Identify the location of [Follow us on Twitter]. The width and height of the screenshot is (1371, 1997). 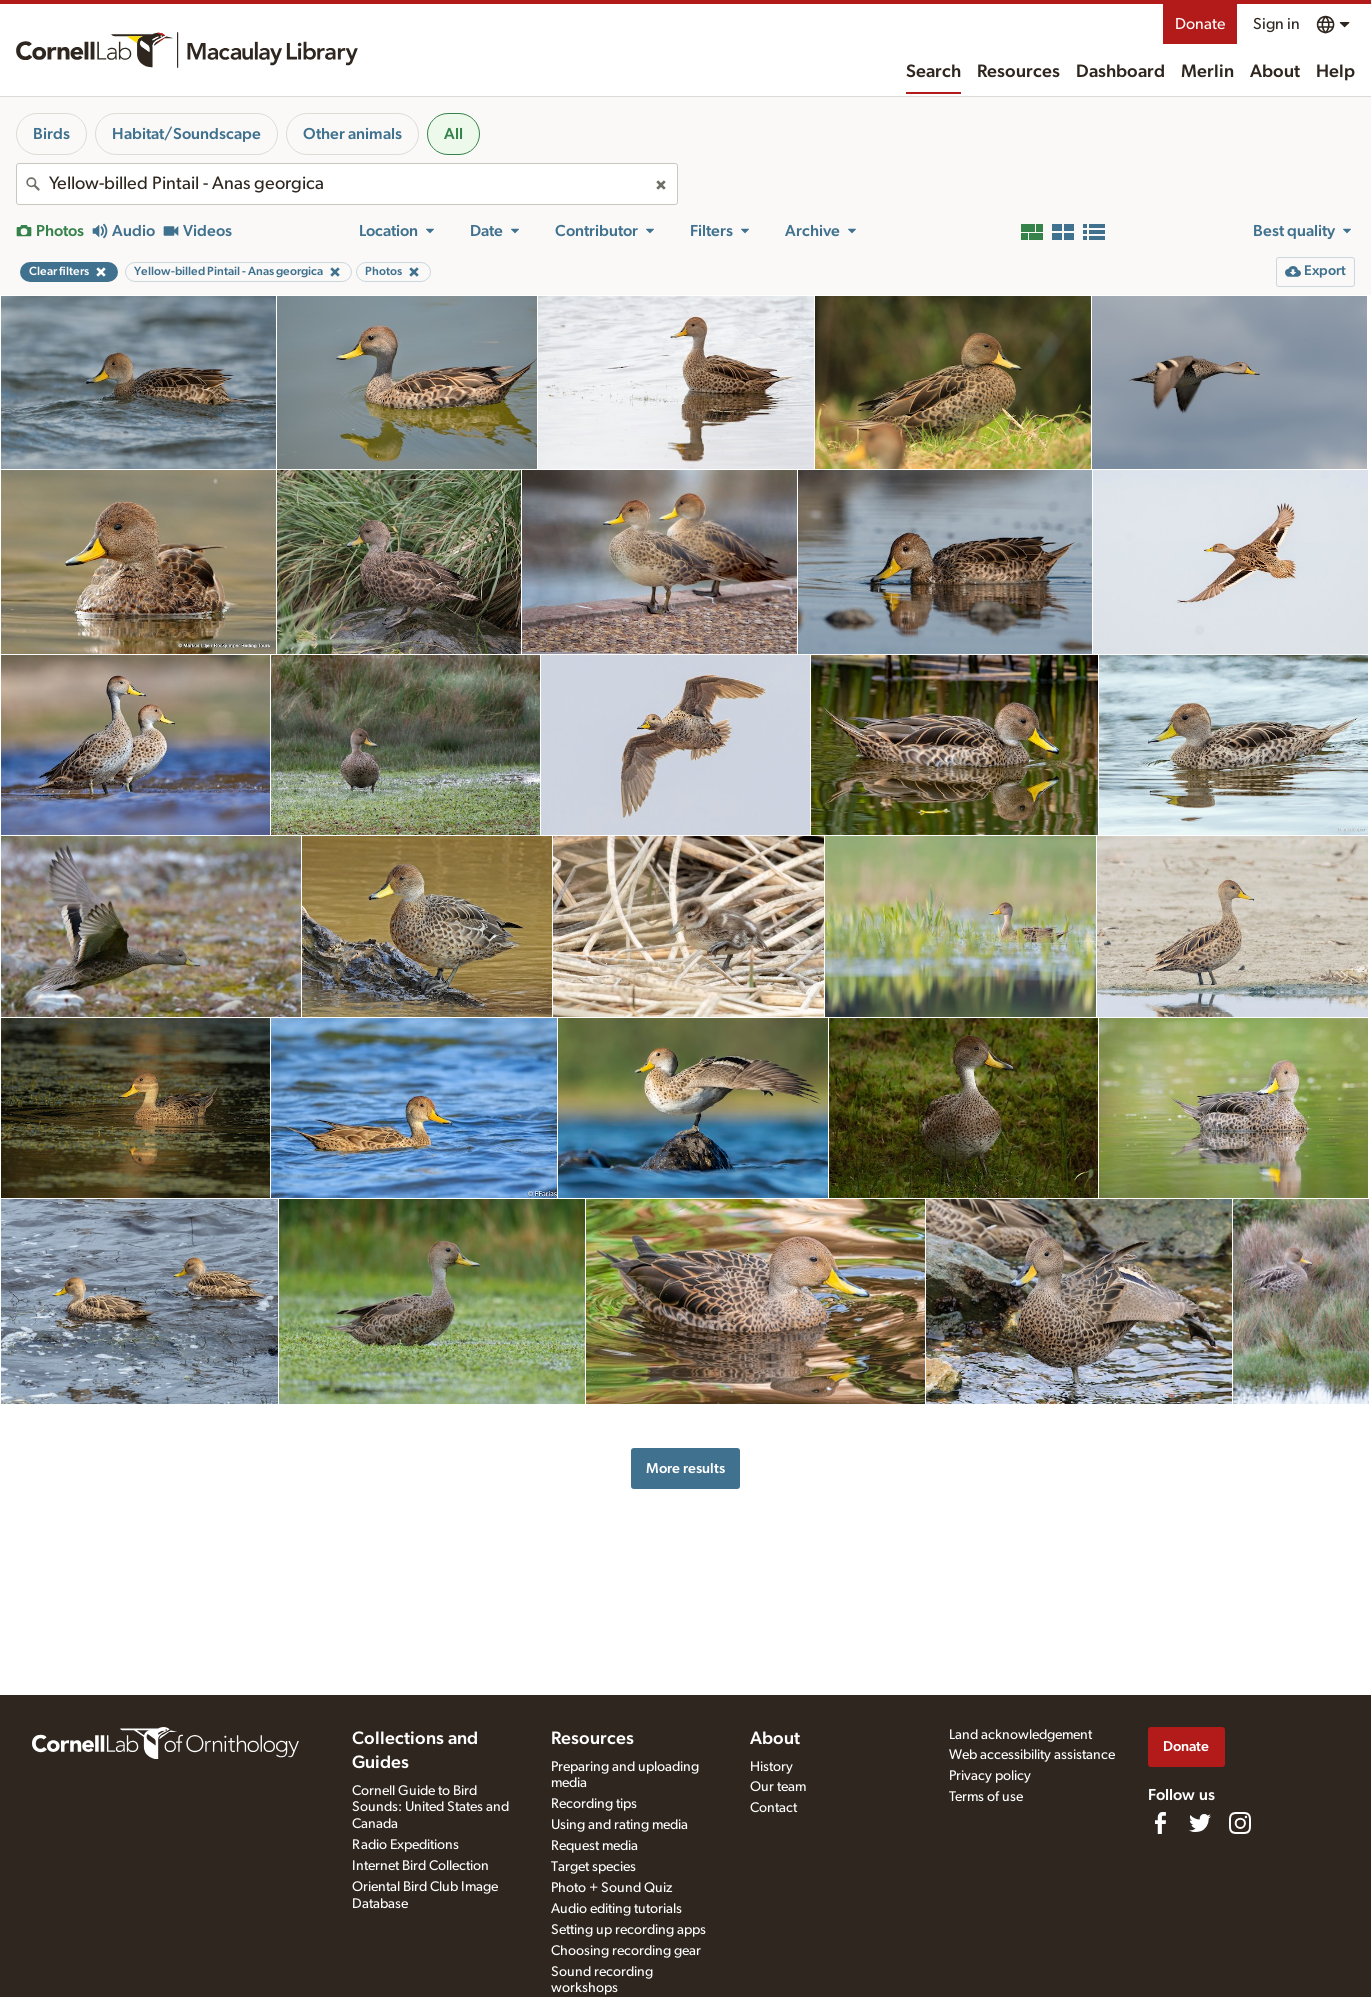
(1200, 1823).